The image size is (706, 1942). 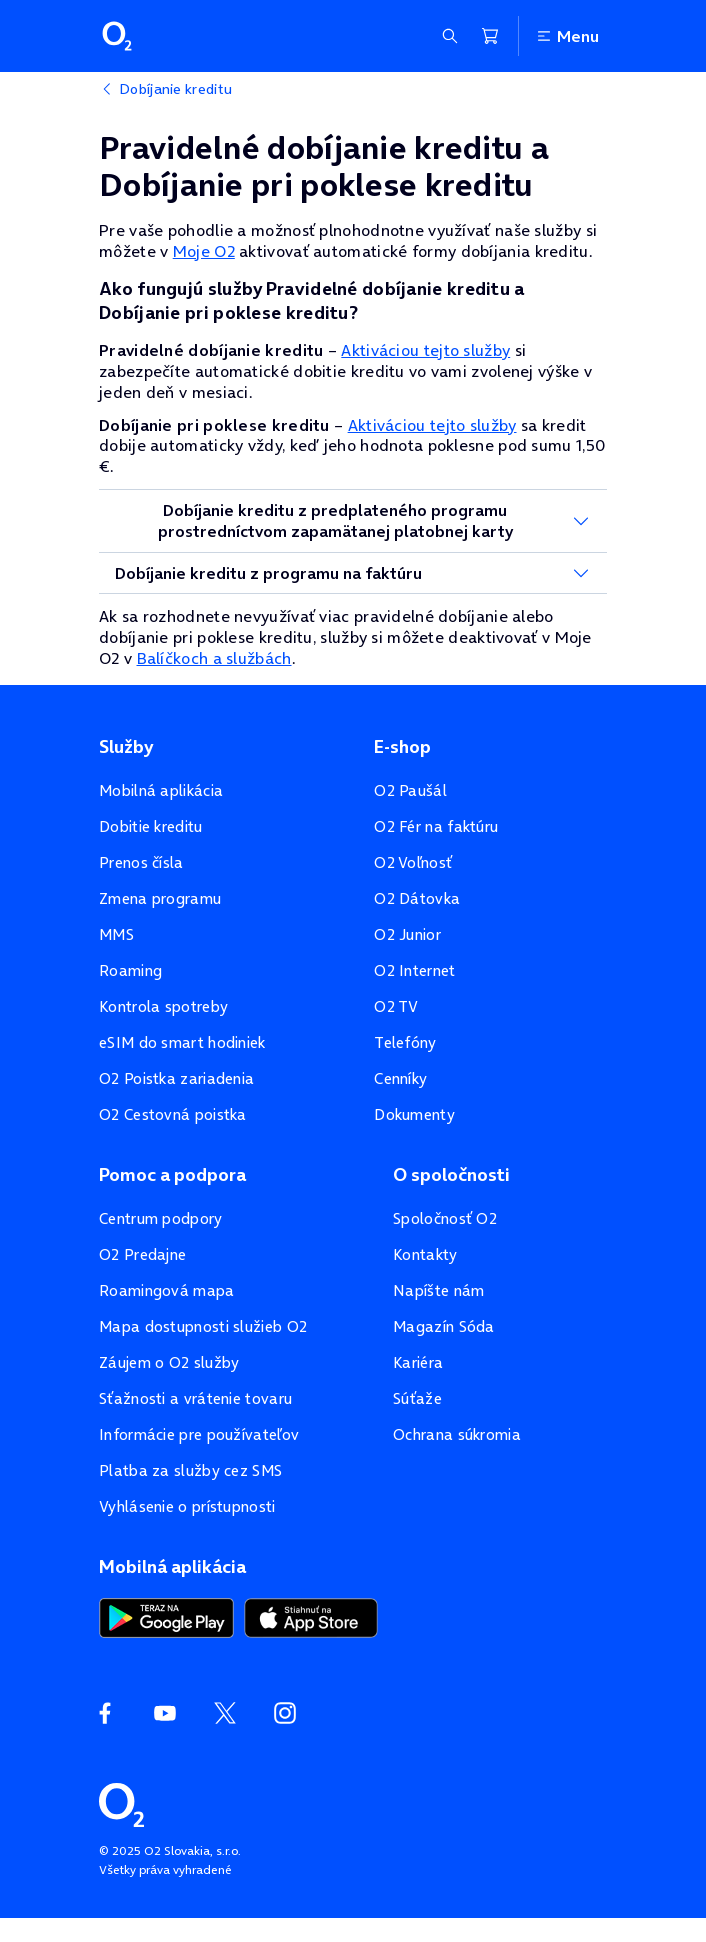 What do you see at coordinates (396, 1006) in the screenshot?
I see `O2 TV` at bounding box center [396, 1006].